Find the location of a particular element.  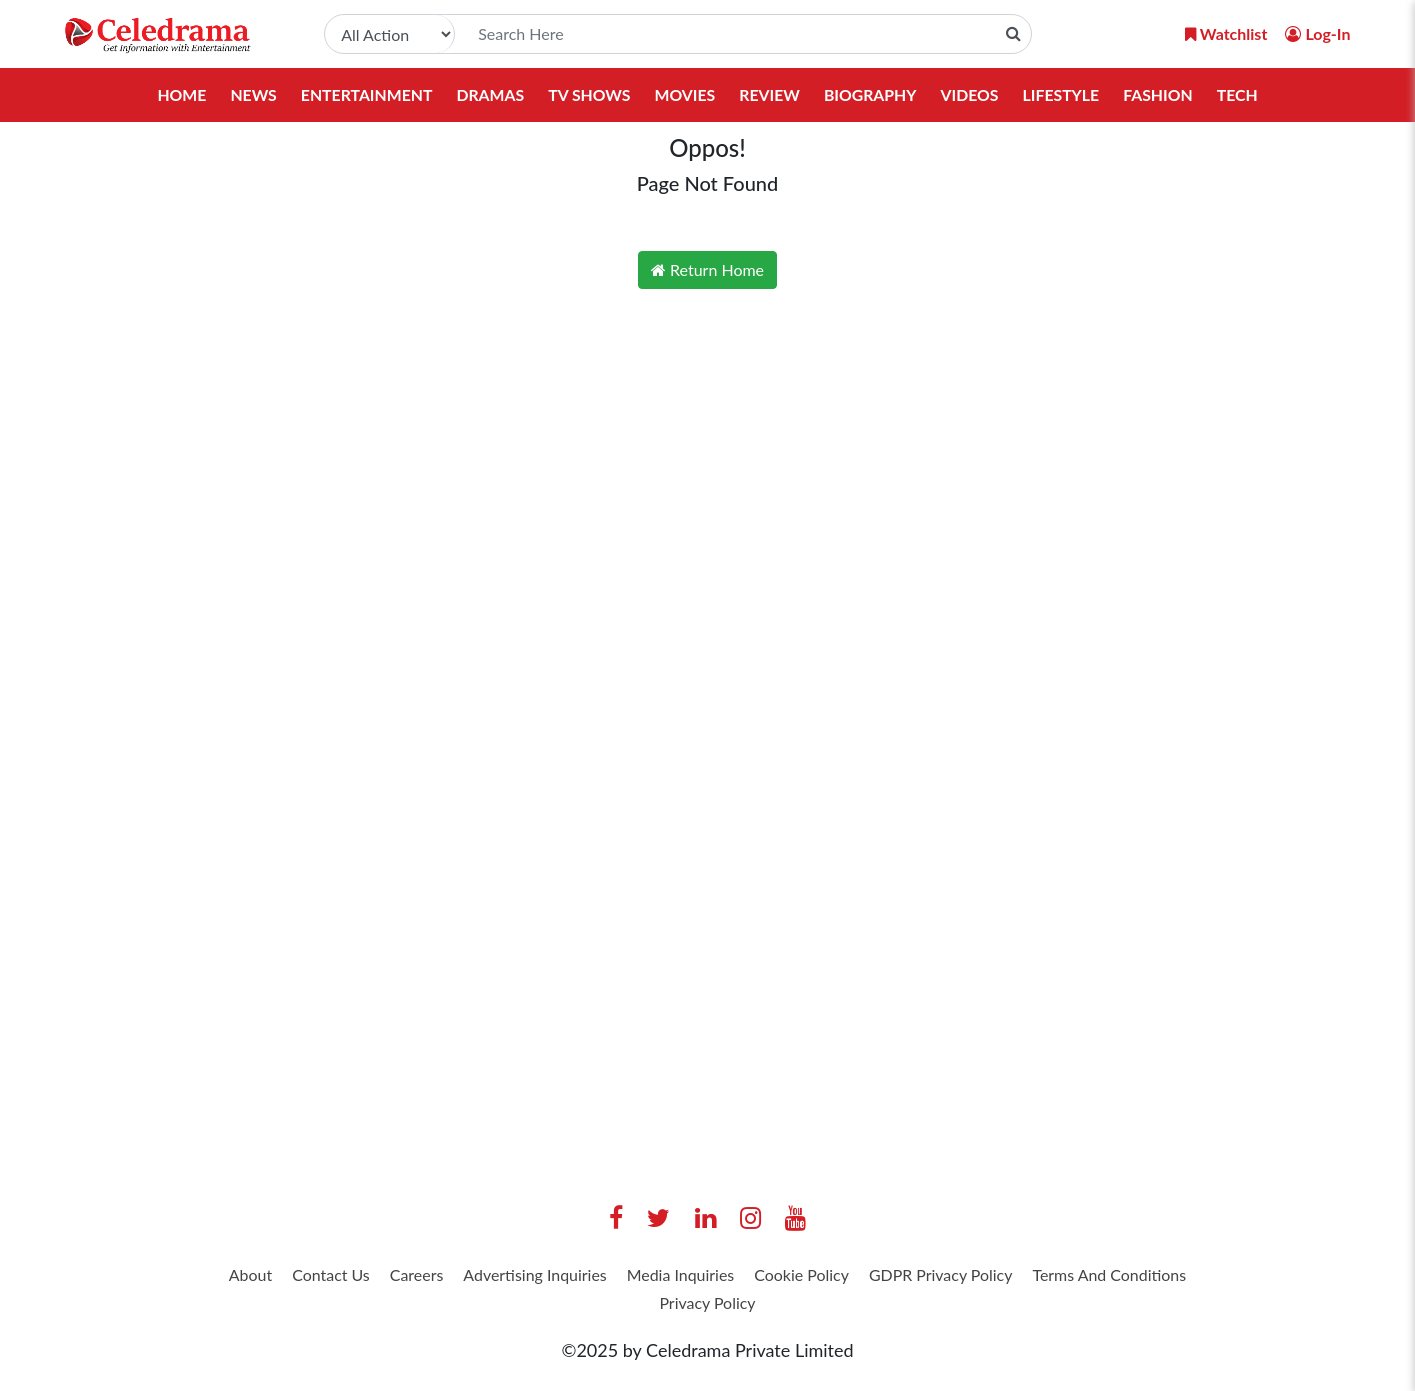

Lifestyle is located at coordinates (1065, 94).